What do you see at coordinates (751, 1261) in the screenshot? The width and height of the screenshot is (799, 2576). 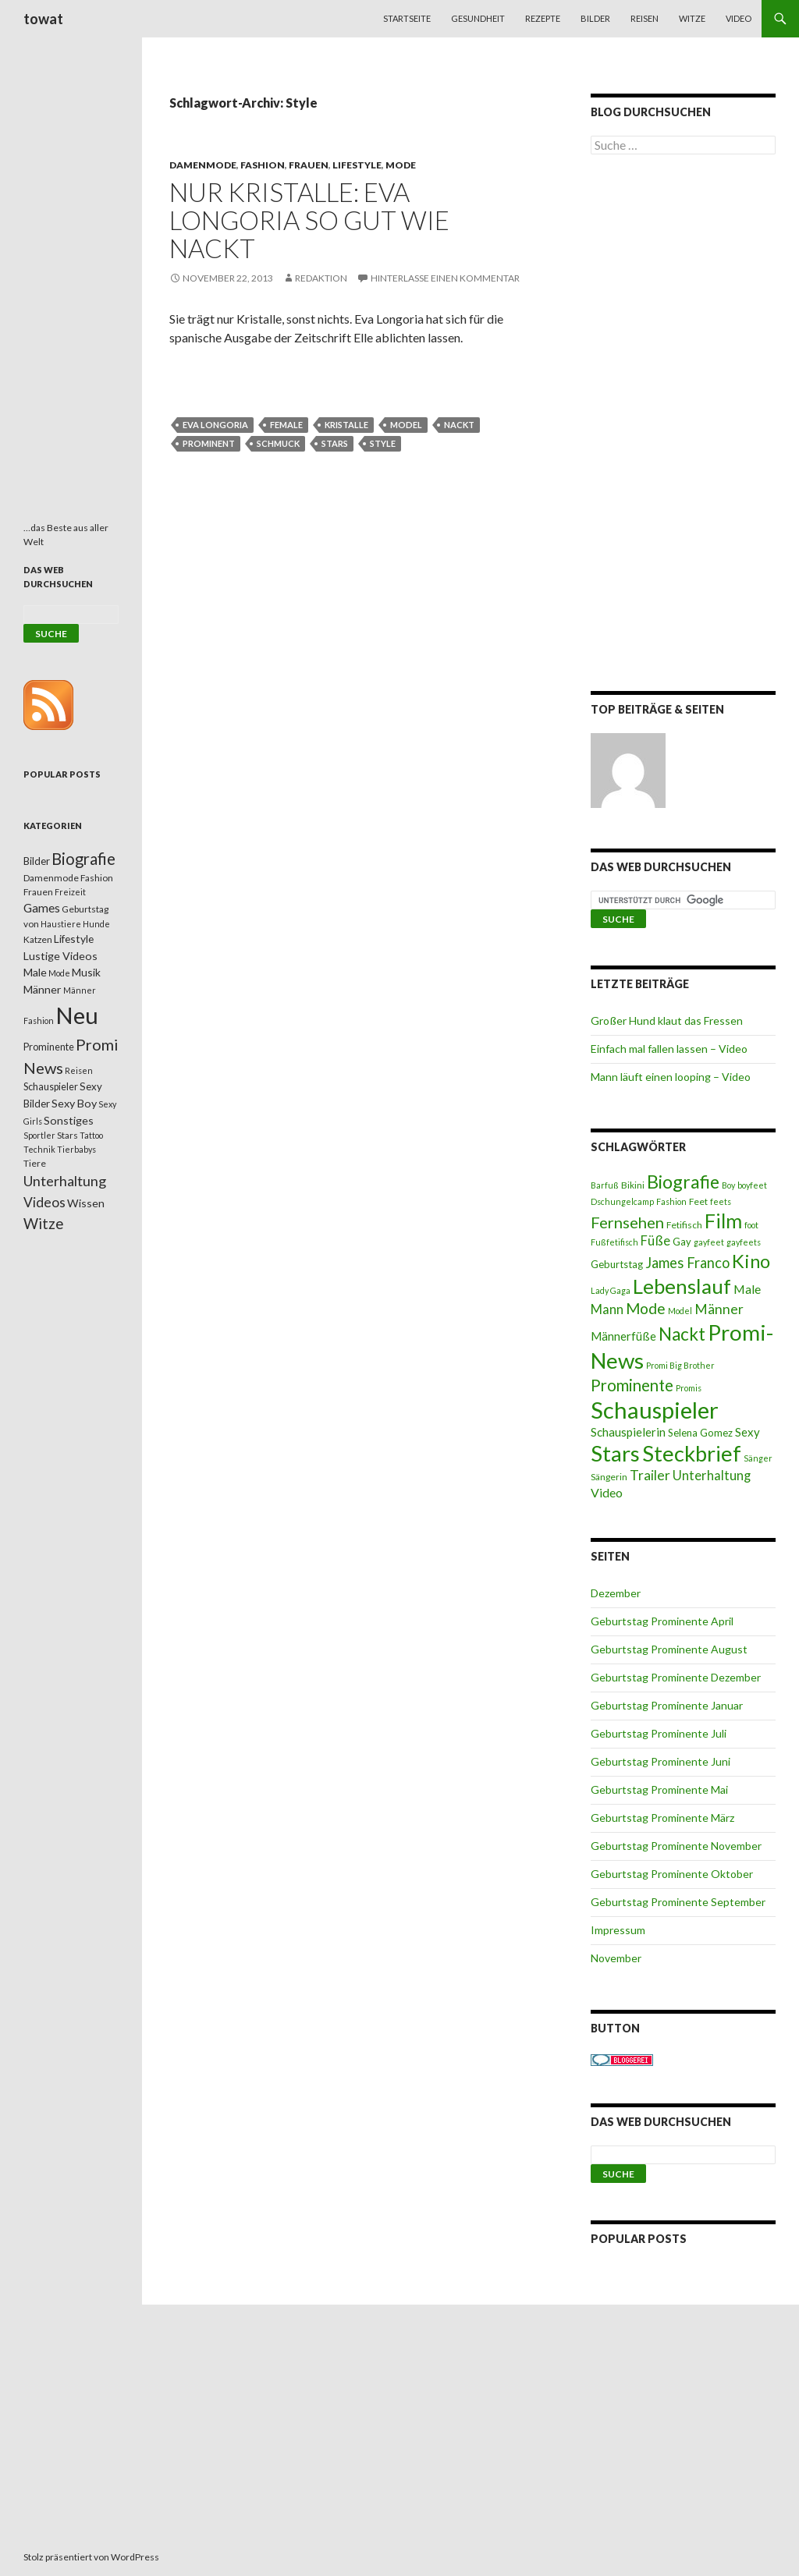 I see `Kino` at bounding box center [751, 1261].